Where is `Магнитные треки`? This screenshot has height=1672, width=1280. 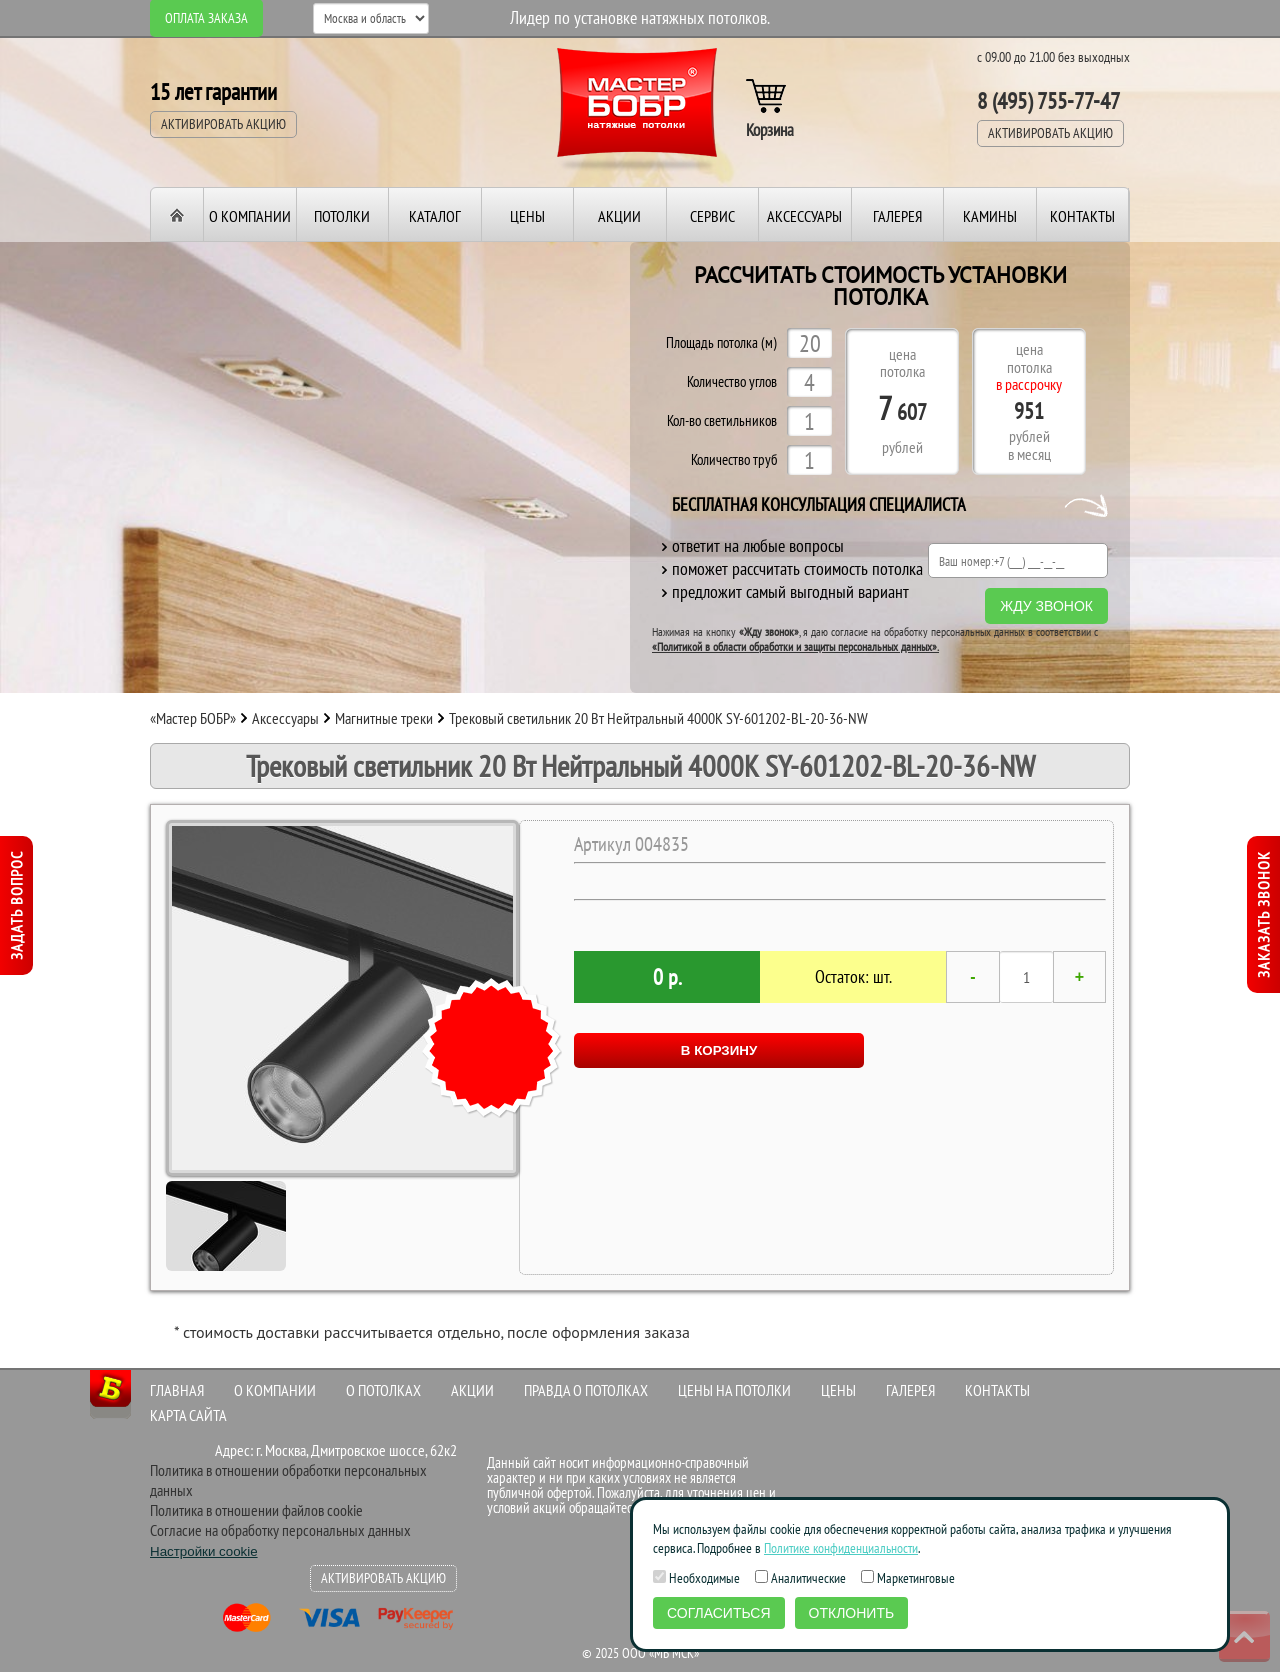 Магнитные треки is located at coordinates (384, 718).